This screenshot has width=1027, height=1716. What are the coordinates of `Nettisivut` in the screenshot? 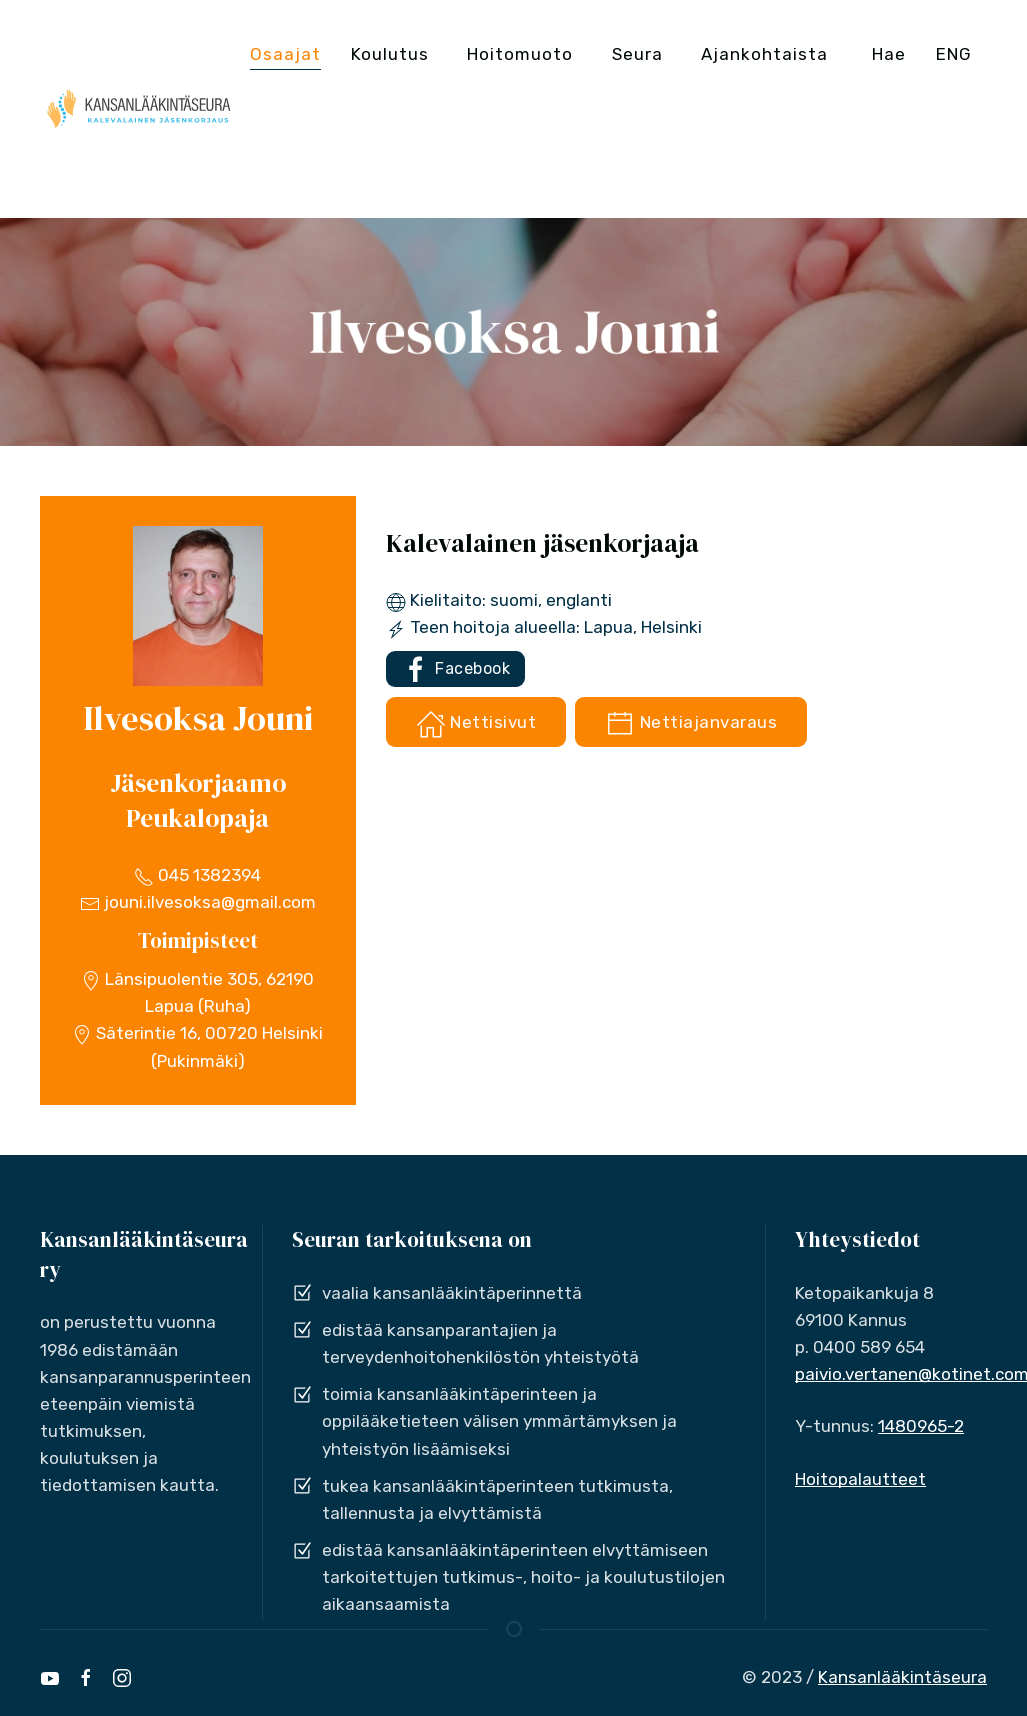 It's located at (476, 724).